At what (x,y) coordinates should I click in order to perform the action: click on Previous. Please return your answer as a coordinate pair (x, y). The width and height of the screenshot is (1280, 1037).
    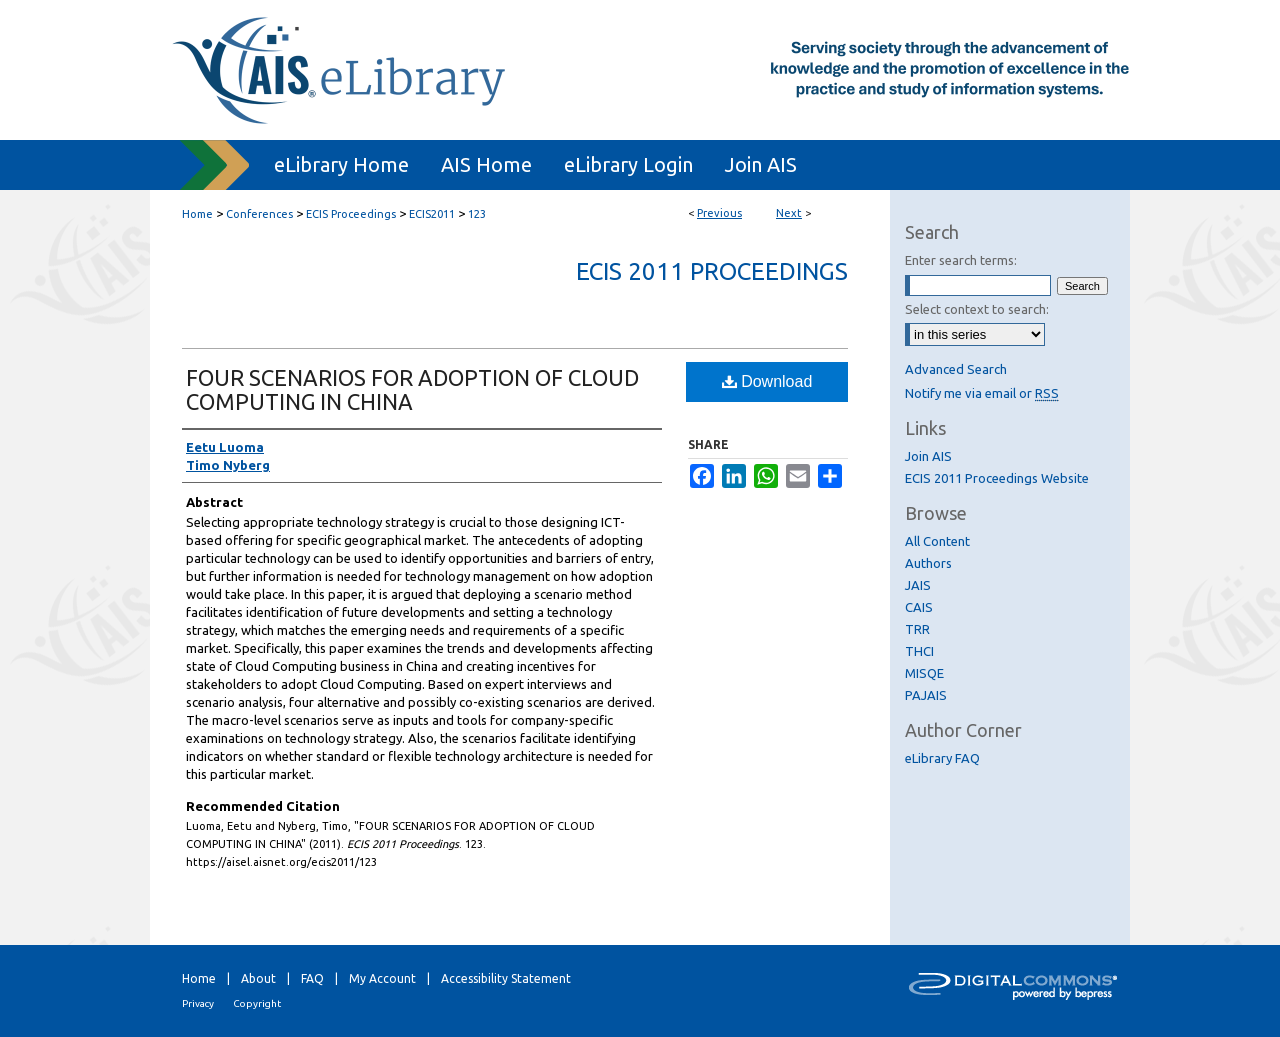
    Looking at the image, I should click on (719, 213).